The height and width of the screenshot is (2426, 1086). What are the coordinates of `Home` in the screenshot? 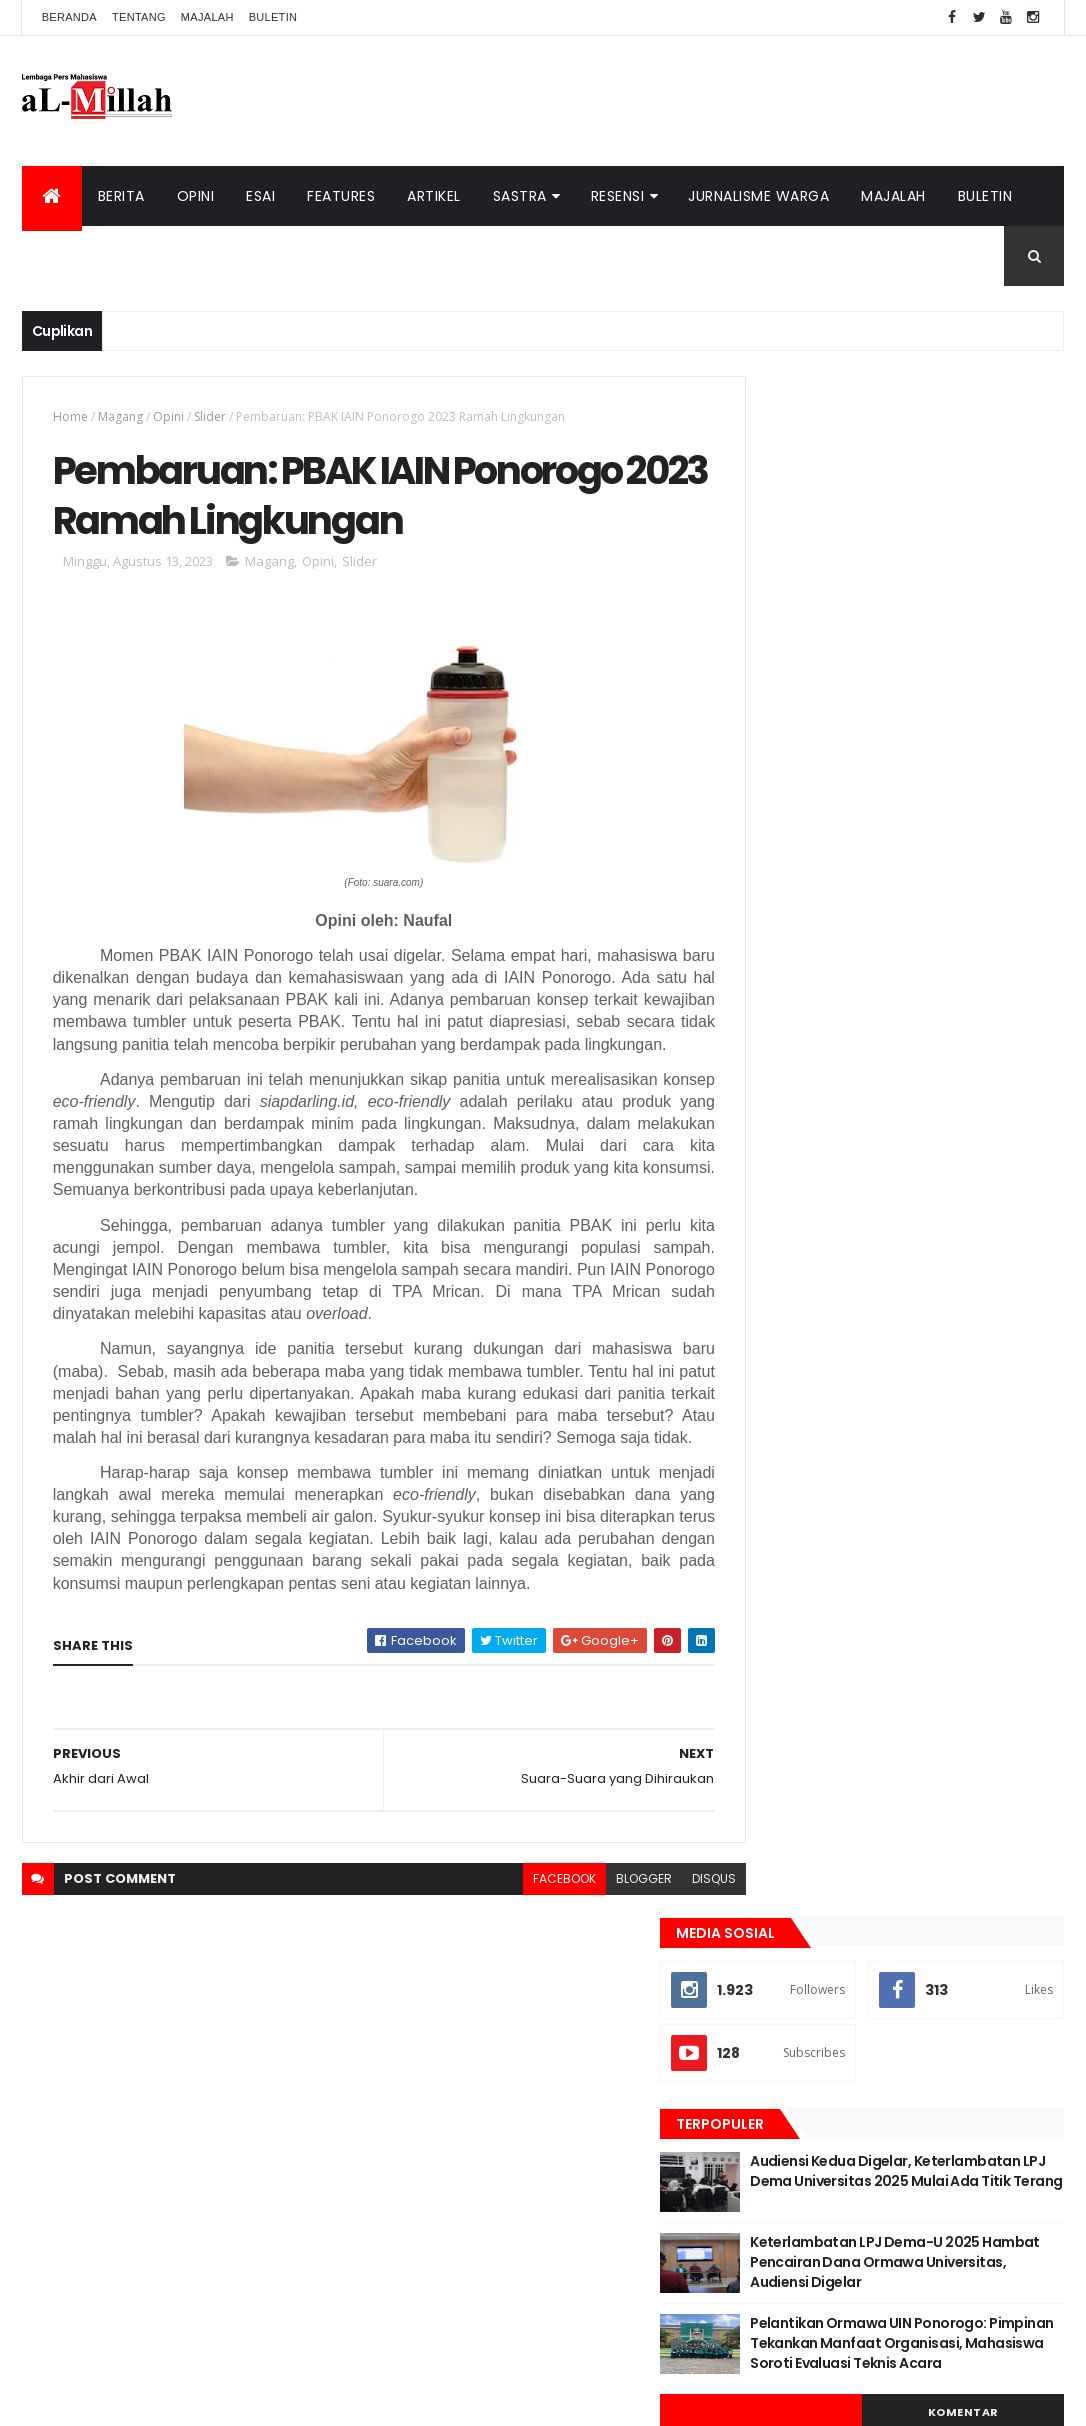 It's located at (70, 416).